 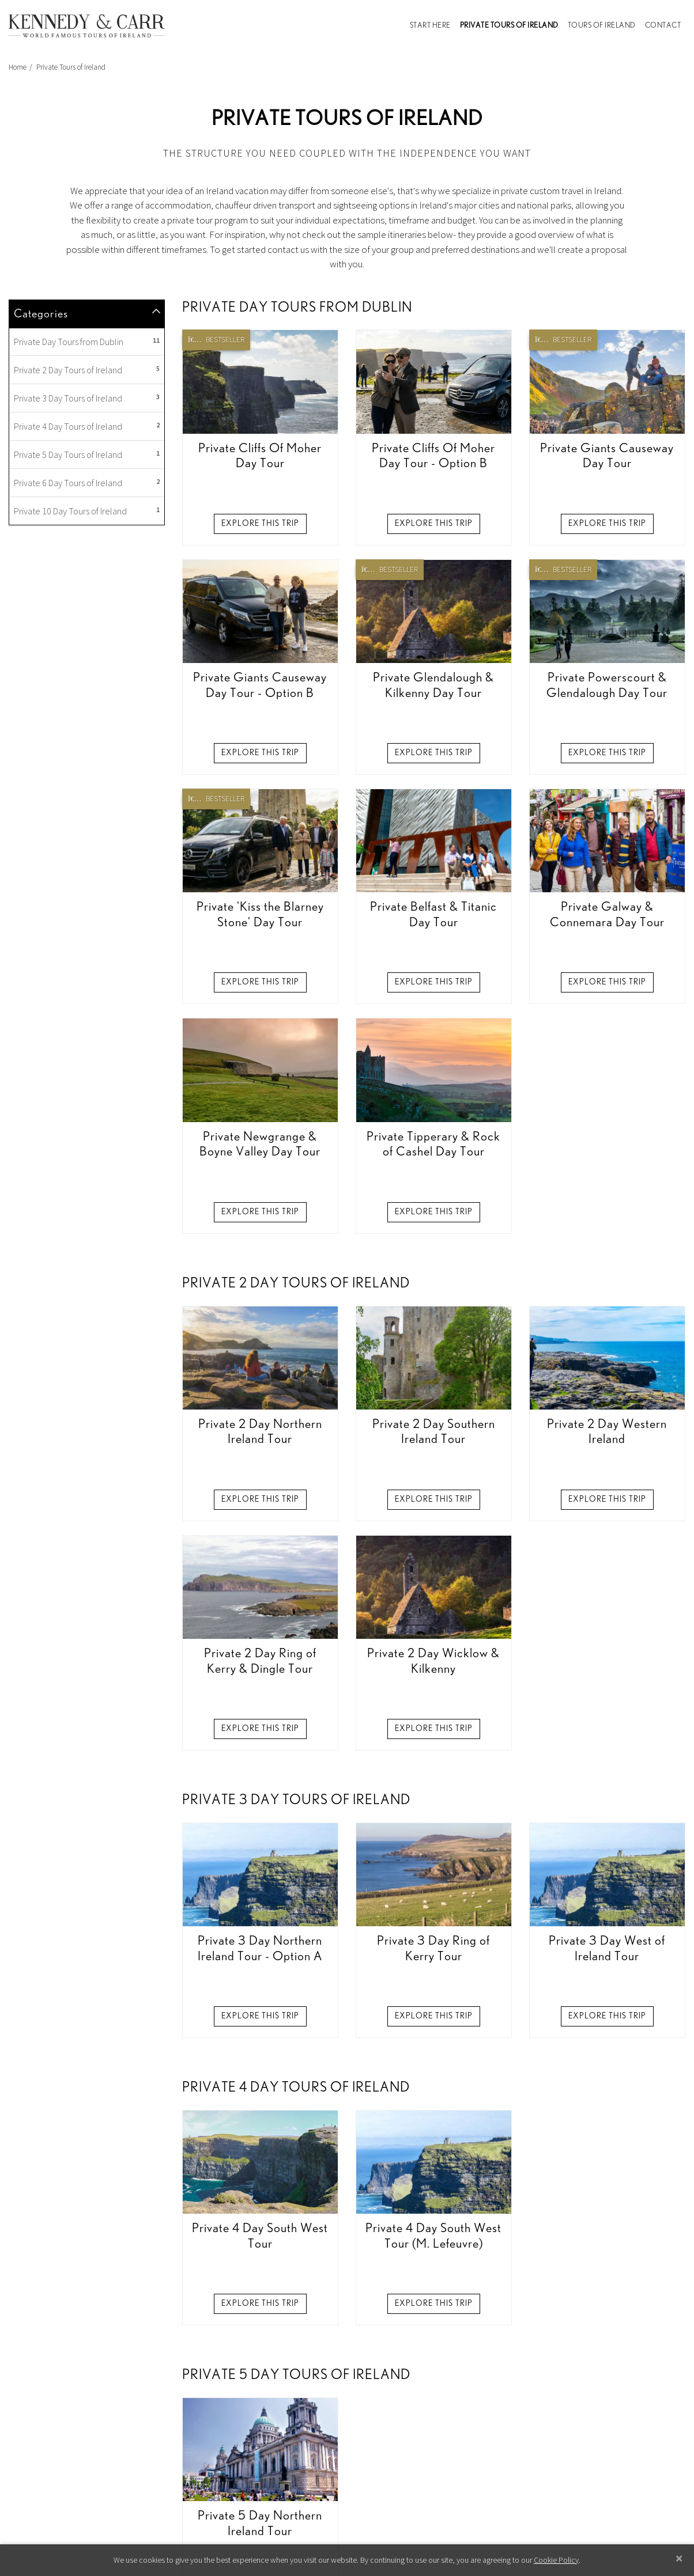 What do you see at coordinates (87, 725) in the screenshot?
I see `Private 5 Day Tours of Ireland` at bounding box center [87, 725].